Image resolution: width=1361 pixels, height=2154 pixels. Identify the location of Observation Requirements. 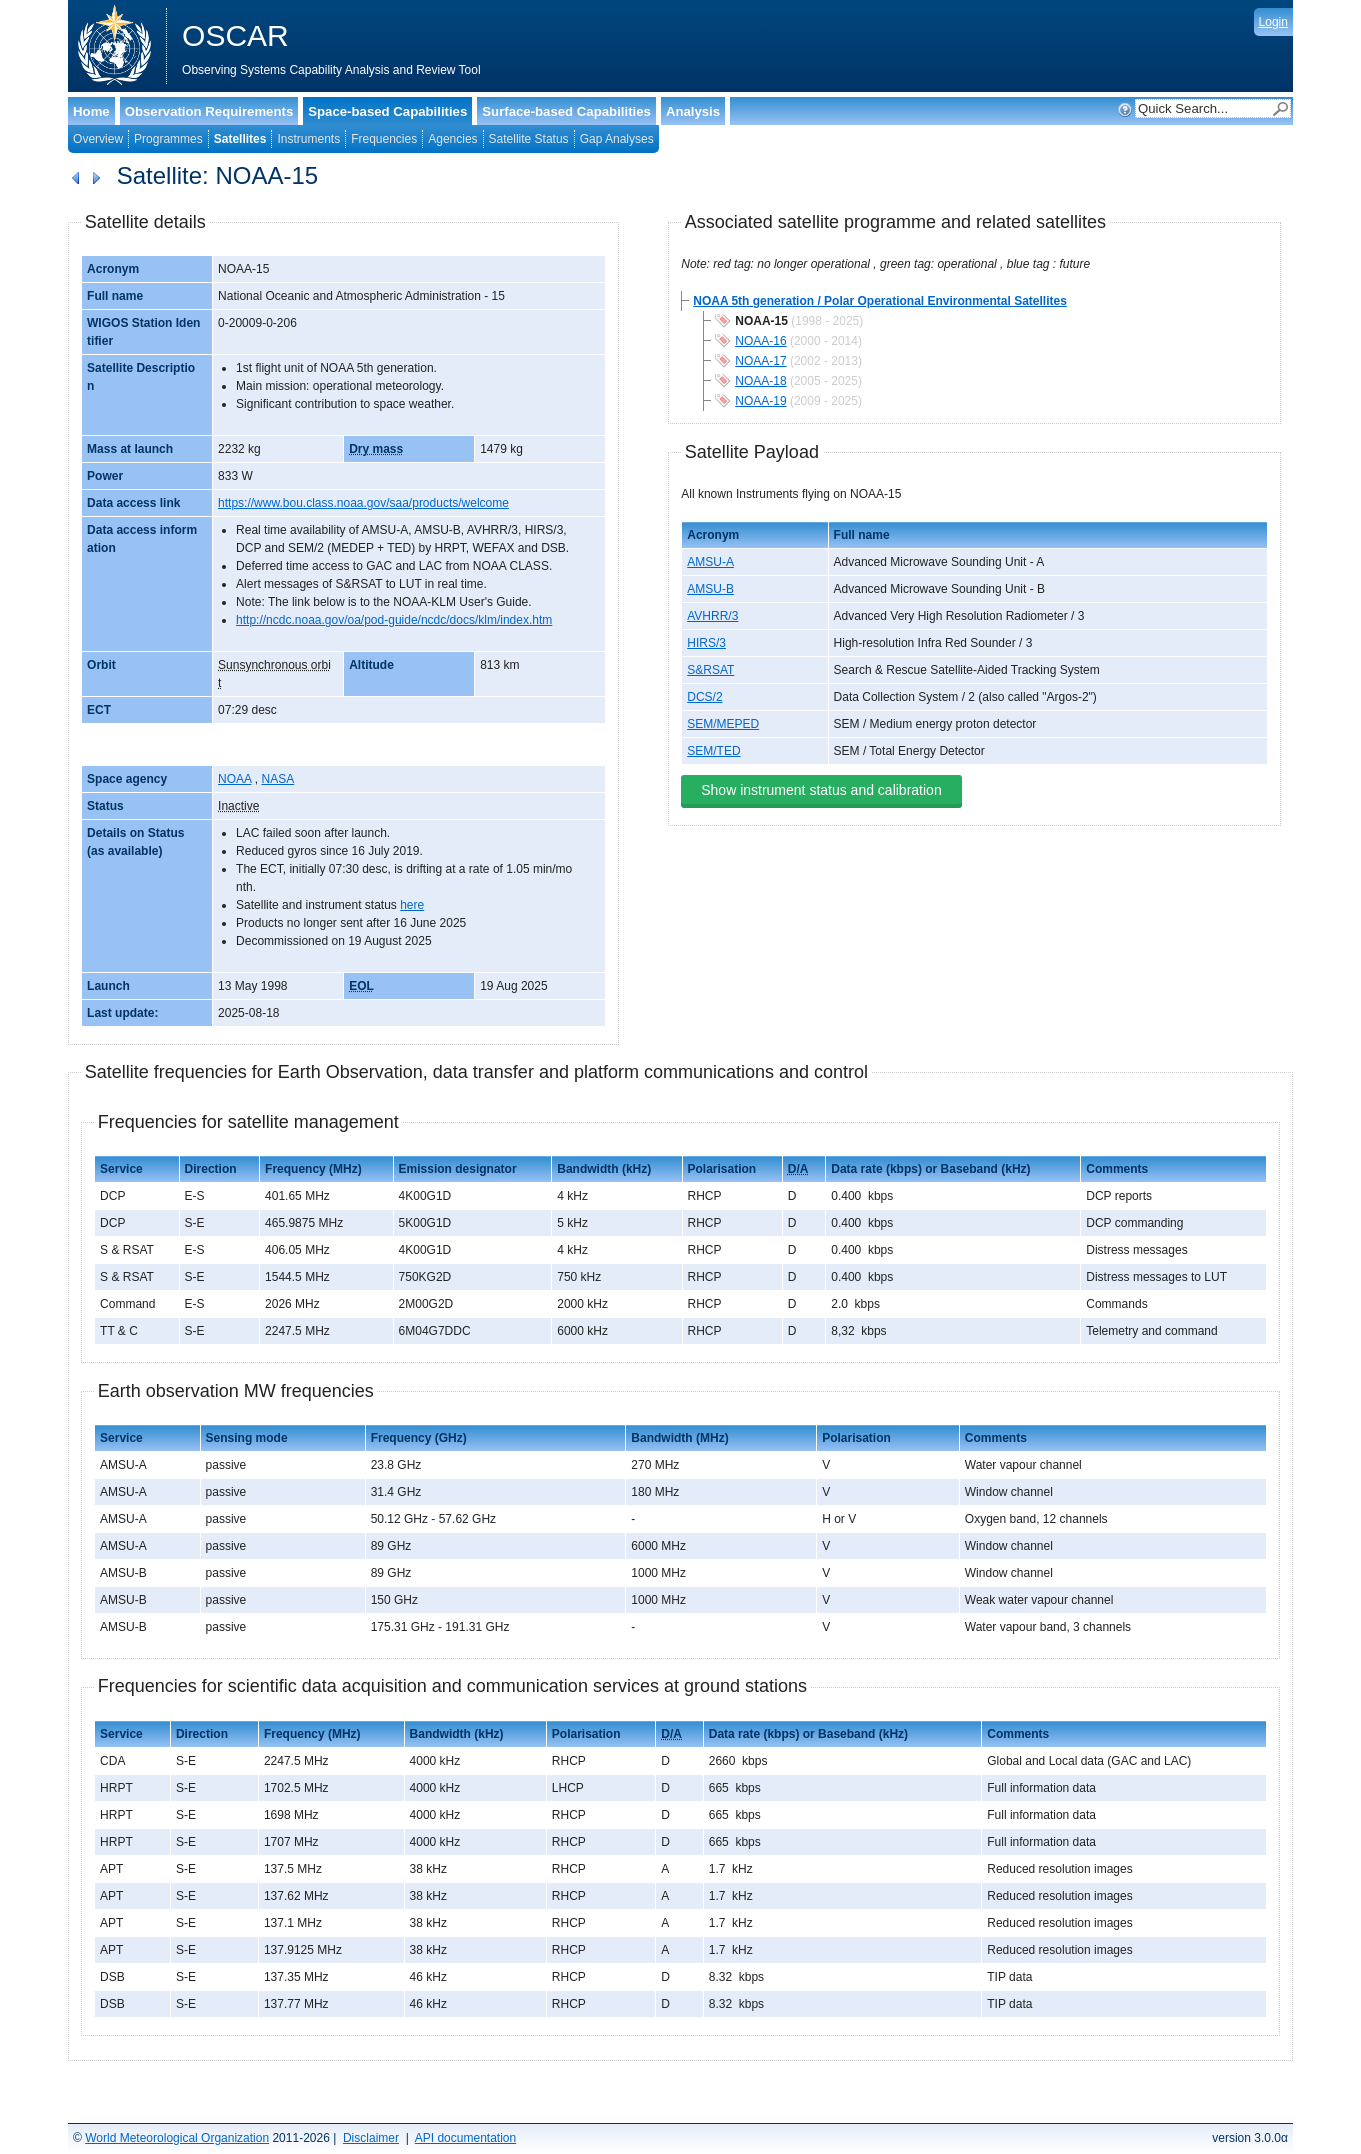
(209, 111).